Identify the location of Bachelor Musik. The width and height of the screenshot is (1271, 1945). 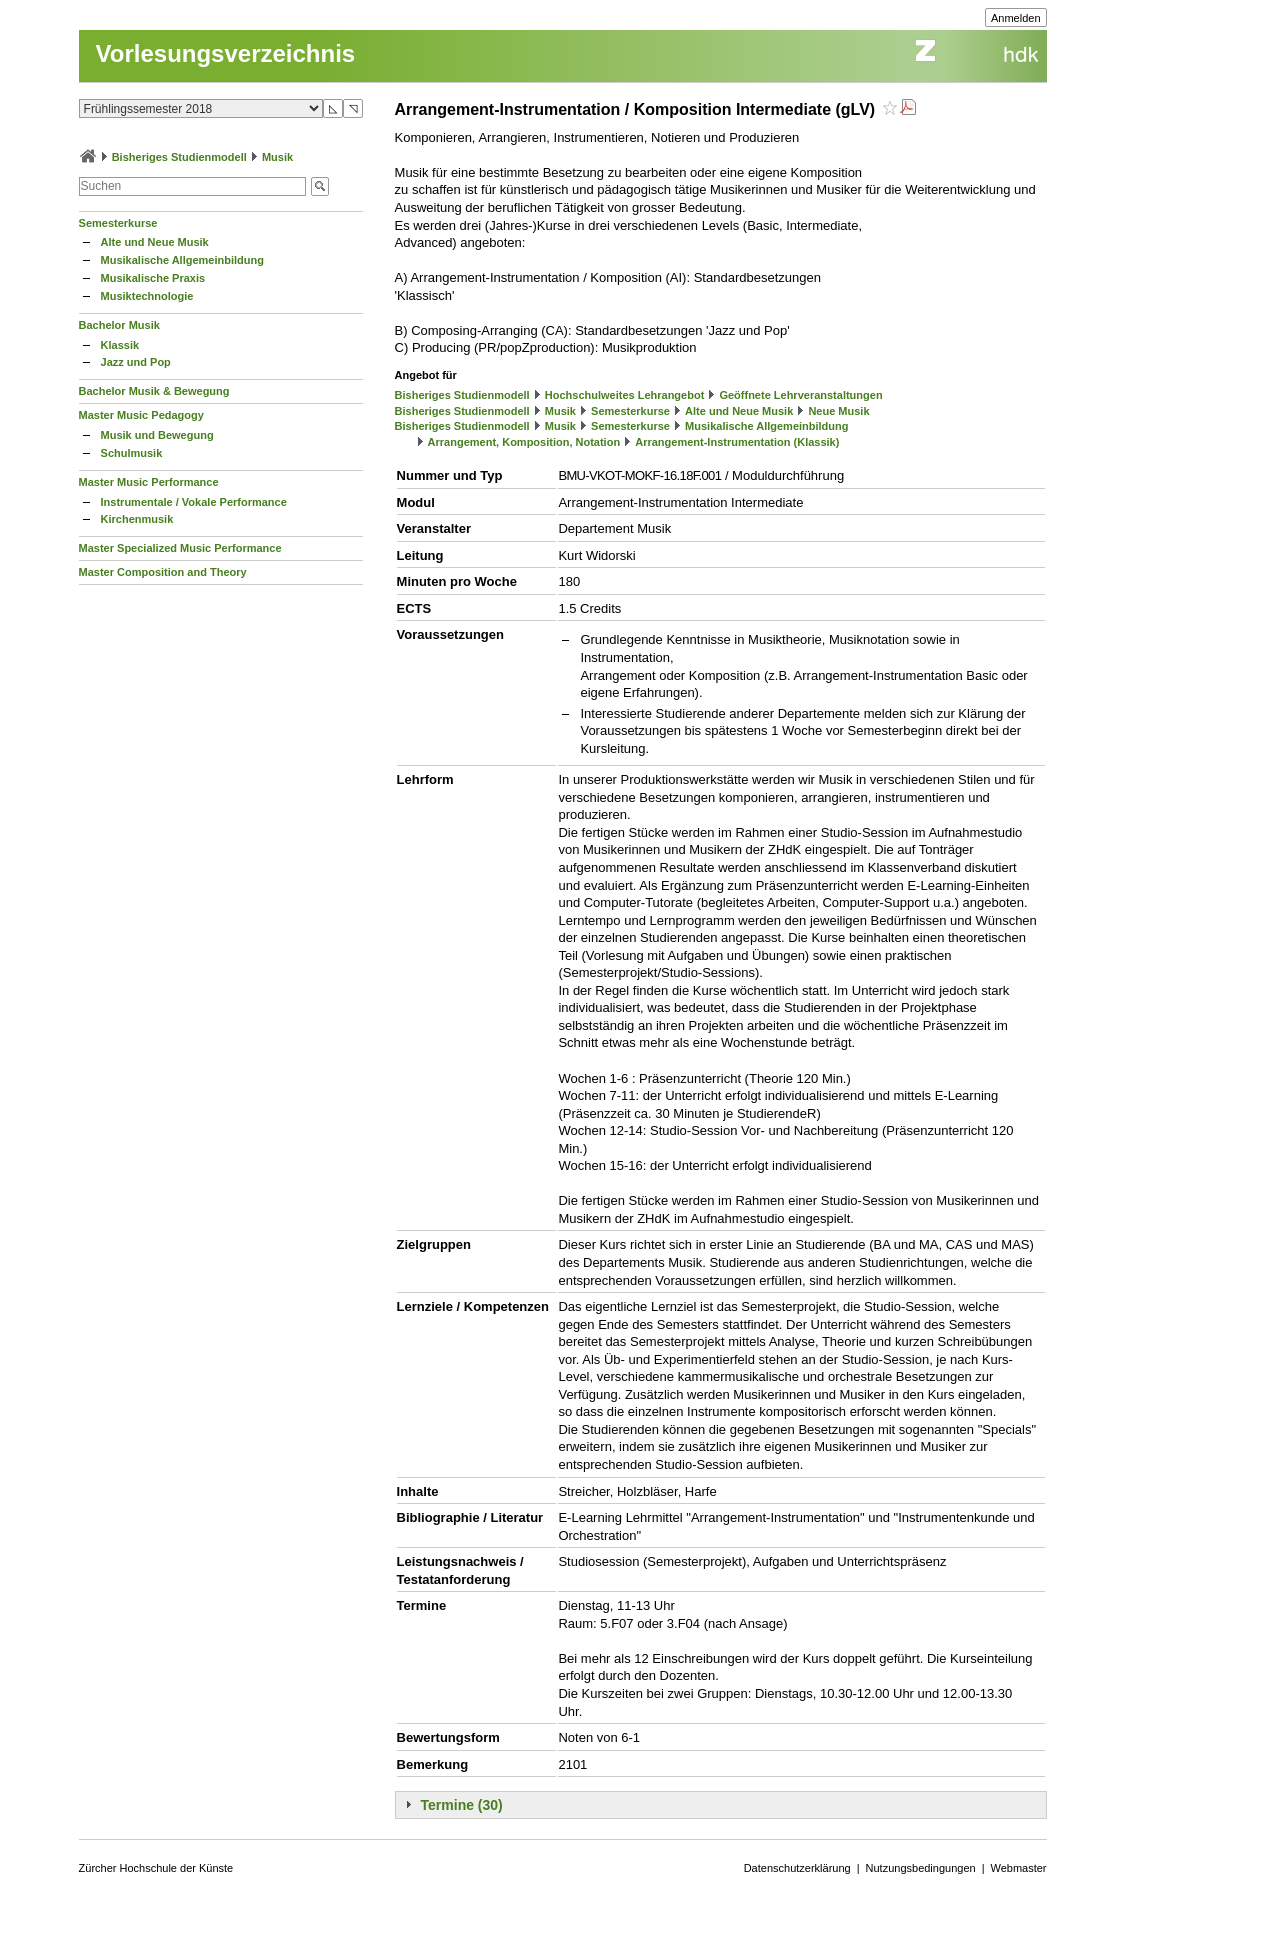
(119, 325).